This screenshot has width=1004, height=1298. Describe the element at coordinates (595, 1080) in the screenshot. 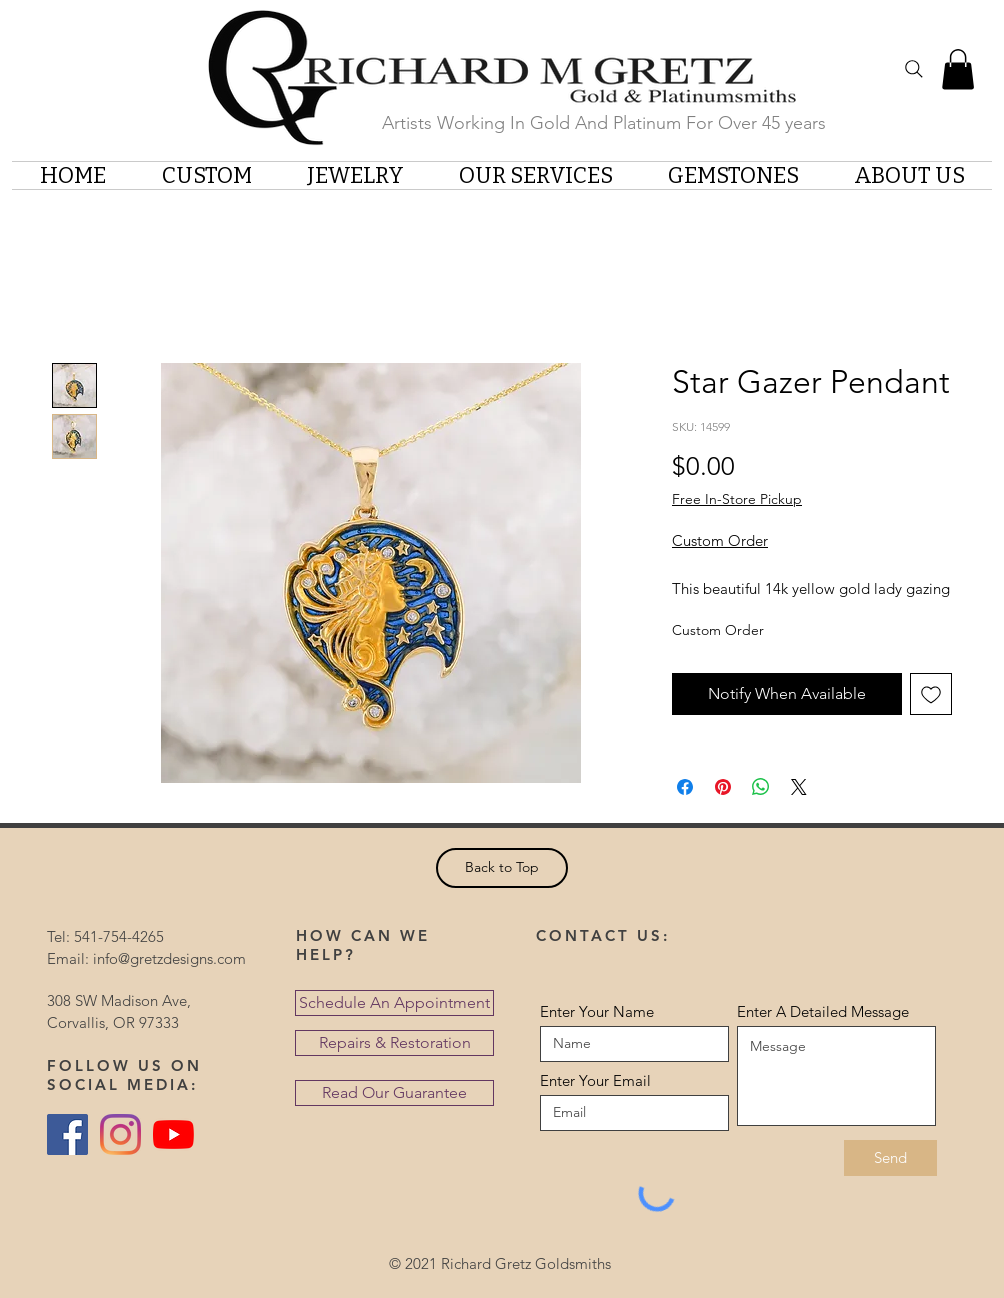

I see `Enter Your Email` at that location.